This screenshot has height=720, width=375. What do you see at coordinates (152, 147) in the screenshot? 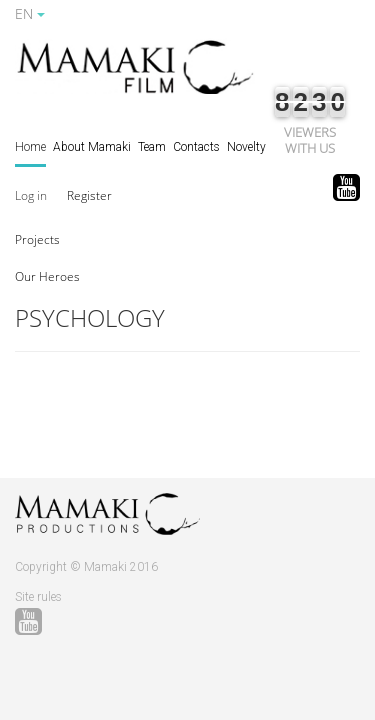
I see `Team` at bounding box center [152, 147].